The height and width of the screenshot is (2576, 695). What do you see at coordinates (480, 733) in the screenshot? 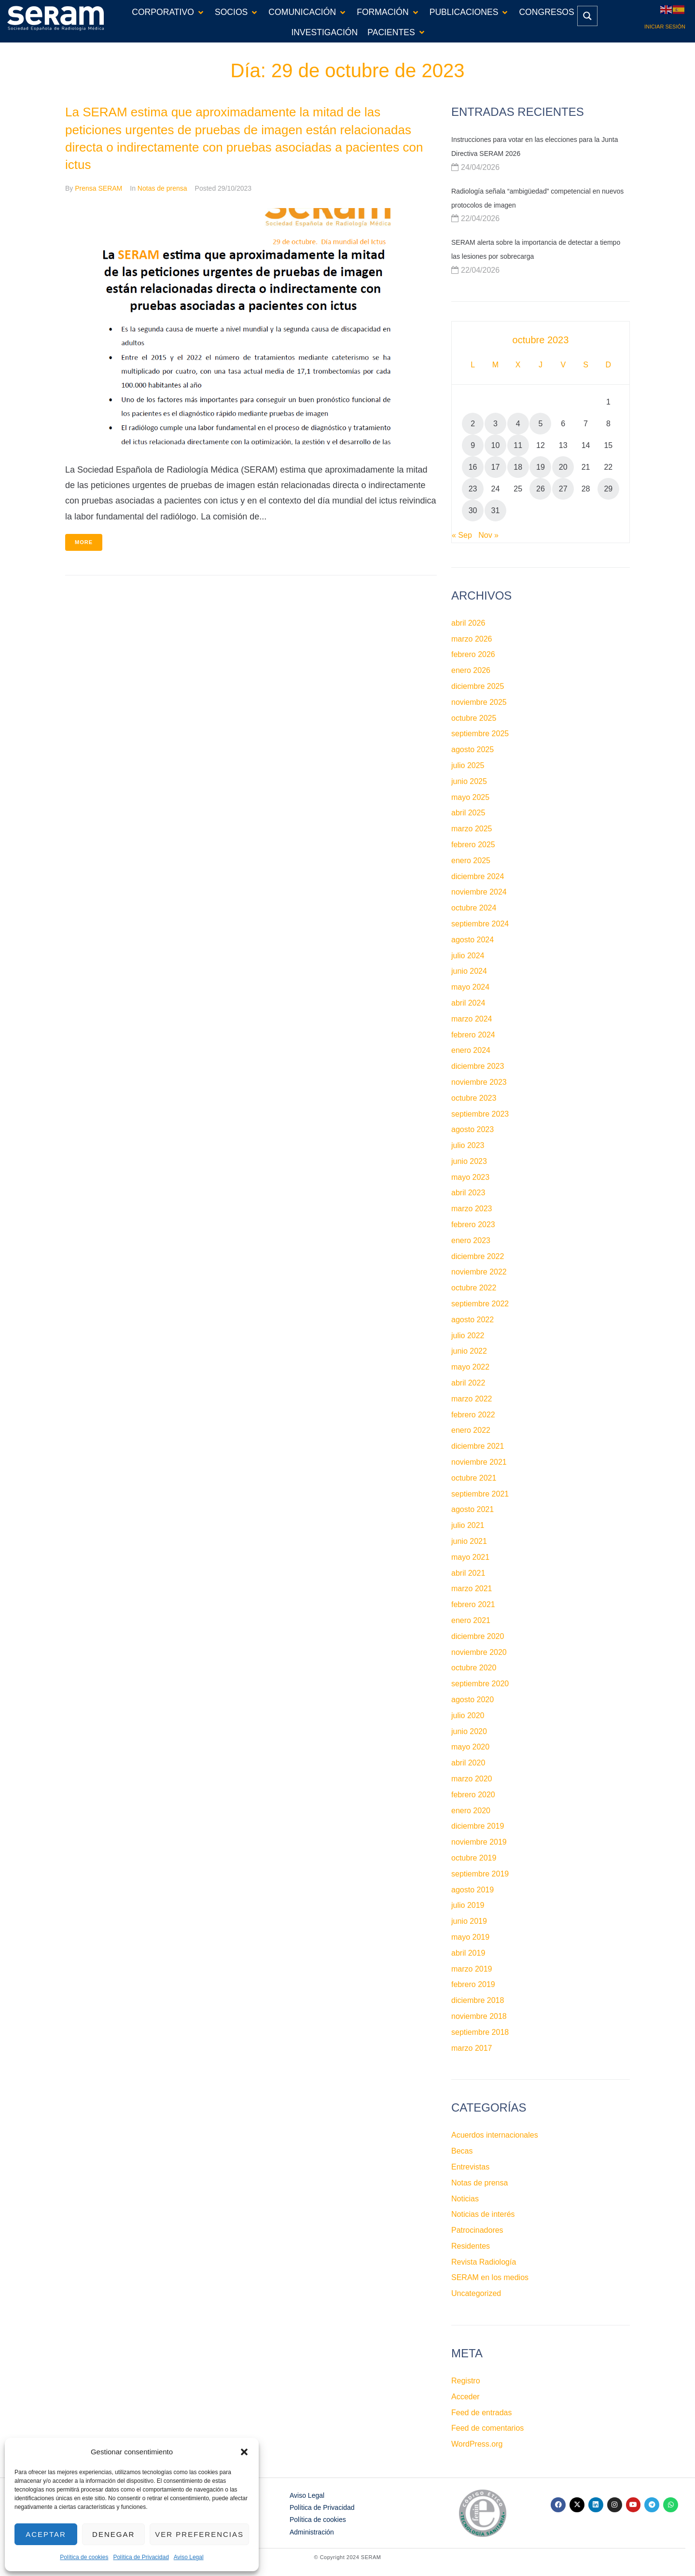
I see `septiembre 2025` at bounding box center [480, 733].